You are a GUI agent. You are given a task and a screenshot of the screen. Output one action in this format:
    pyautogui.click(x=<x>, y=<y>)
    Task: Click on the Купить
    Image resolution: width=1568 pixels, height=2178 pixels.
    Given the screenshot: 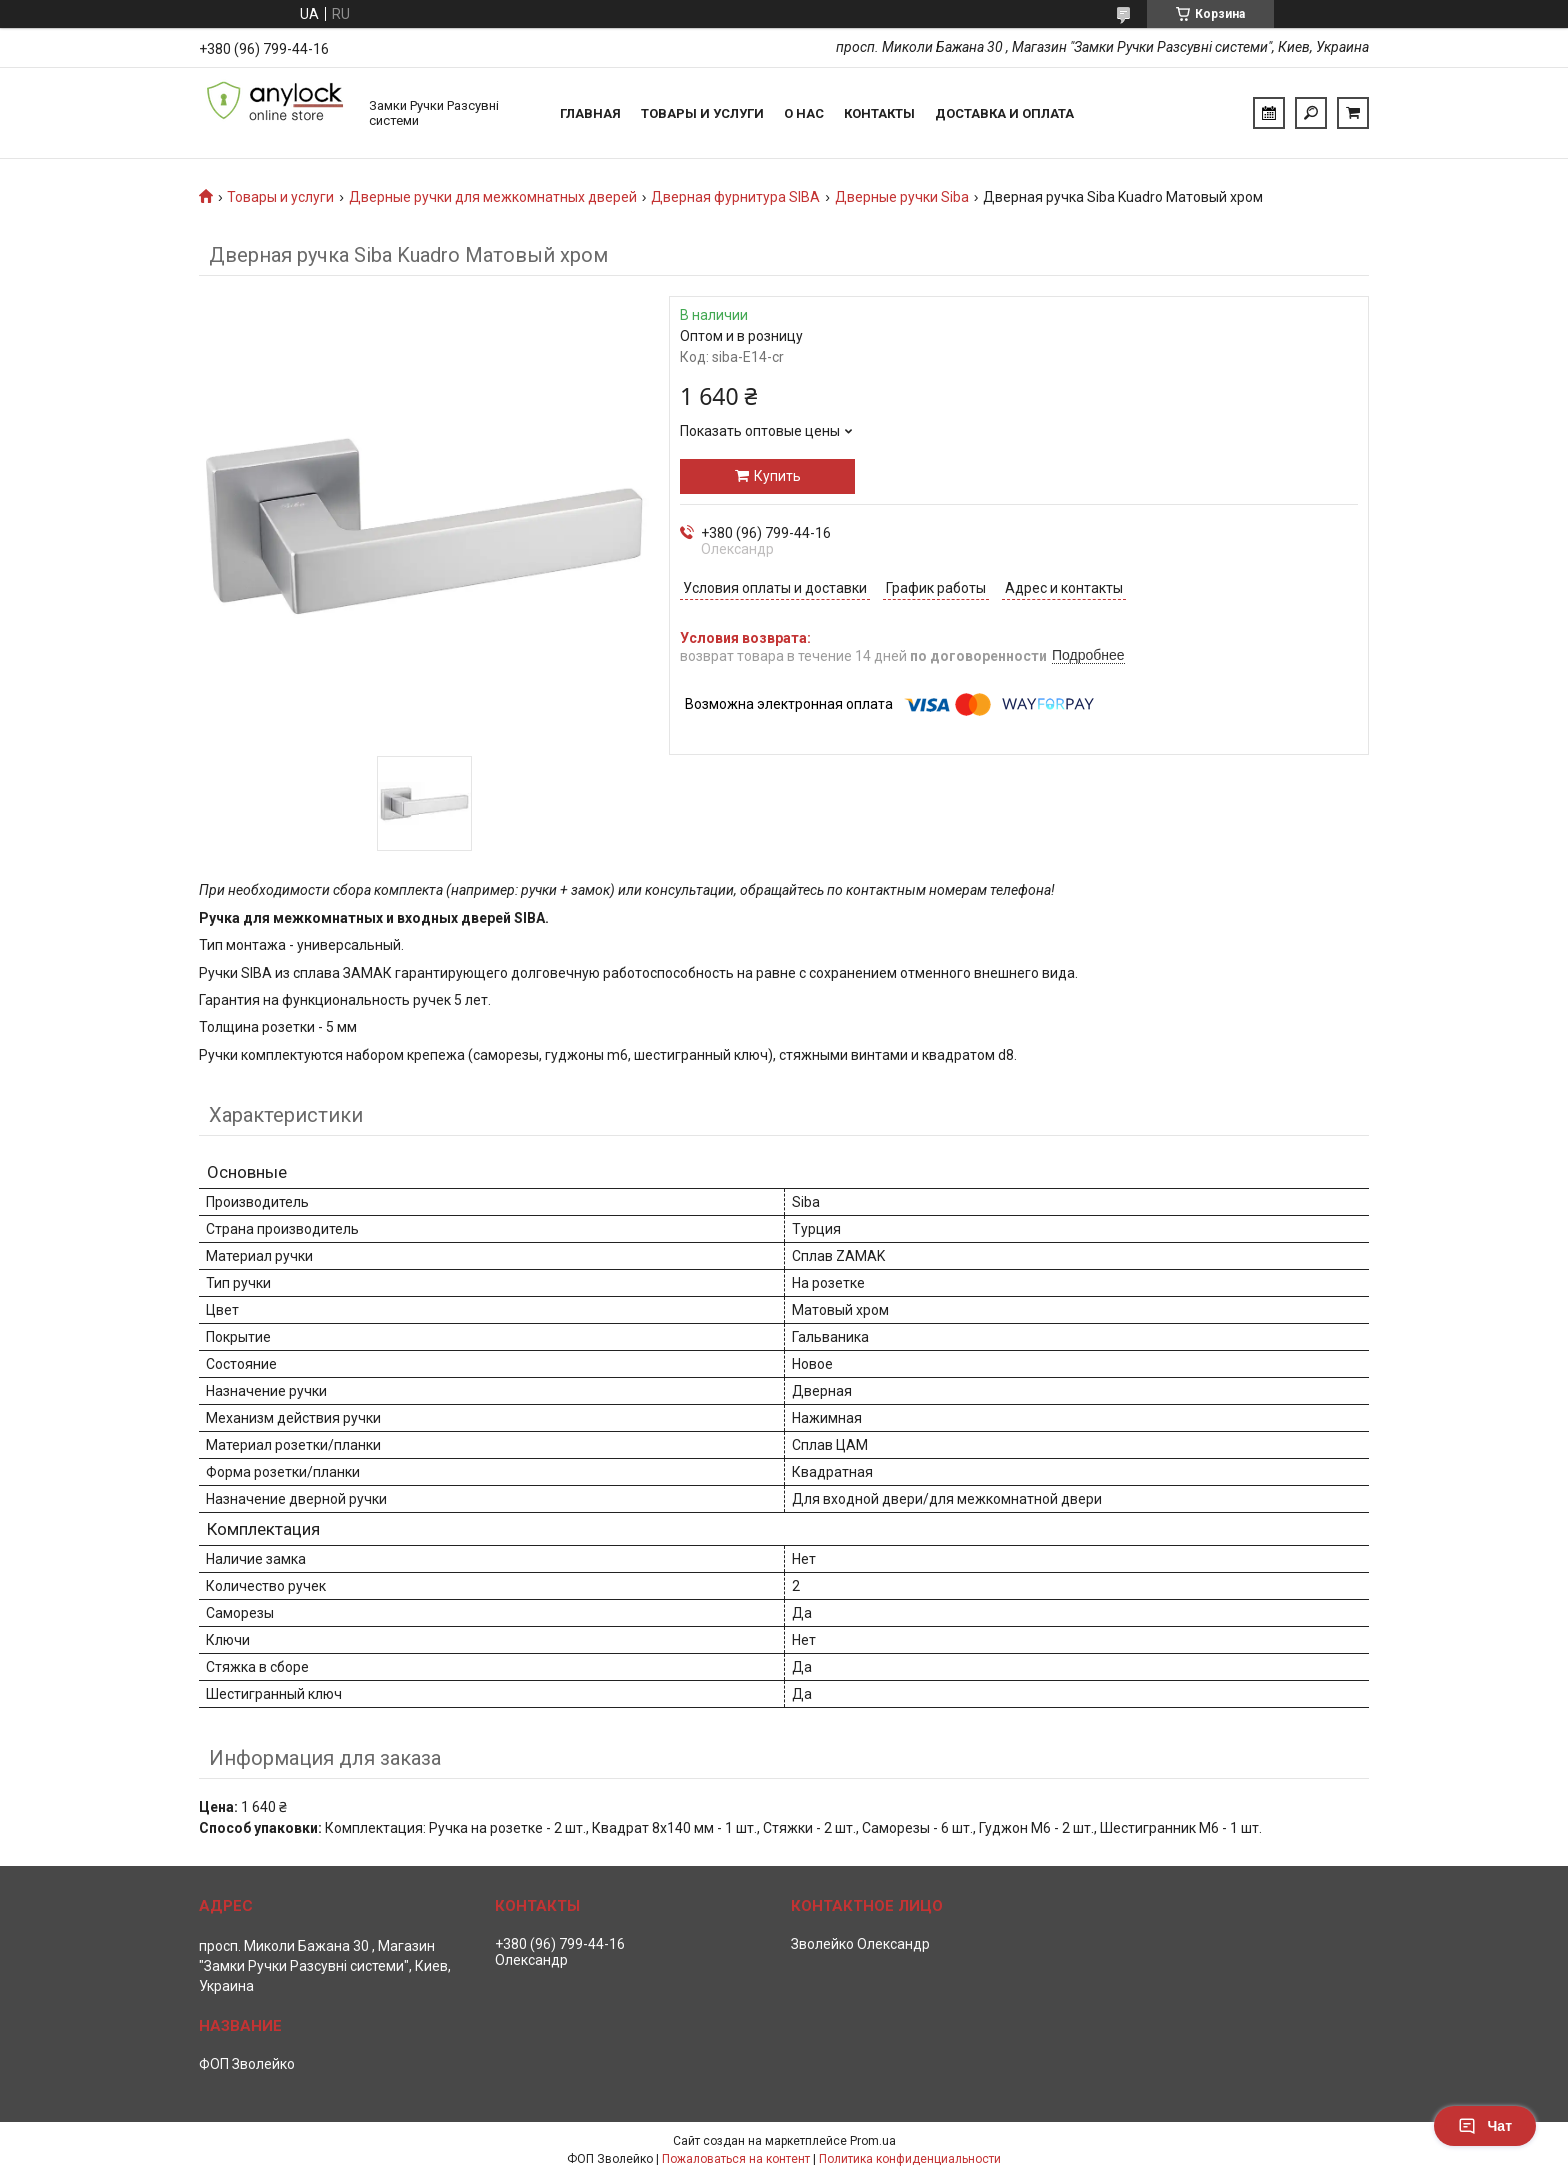 What is the action you would take?
    pyautogui.click(x=777, y=476)
    